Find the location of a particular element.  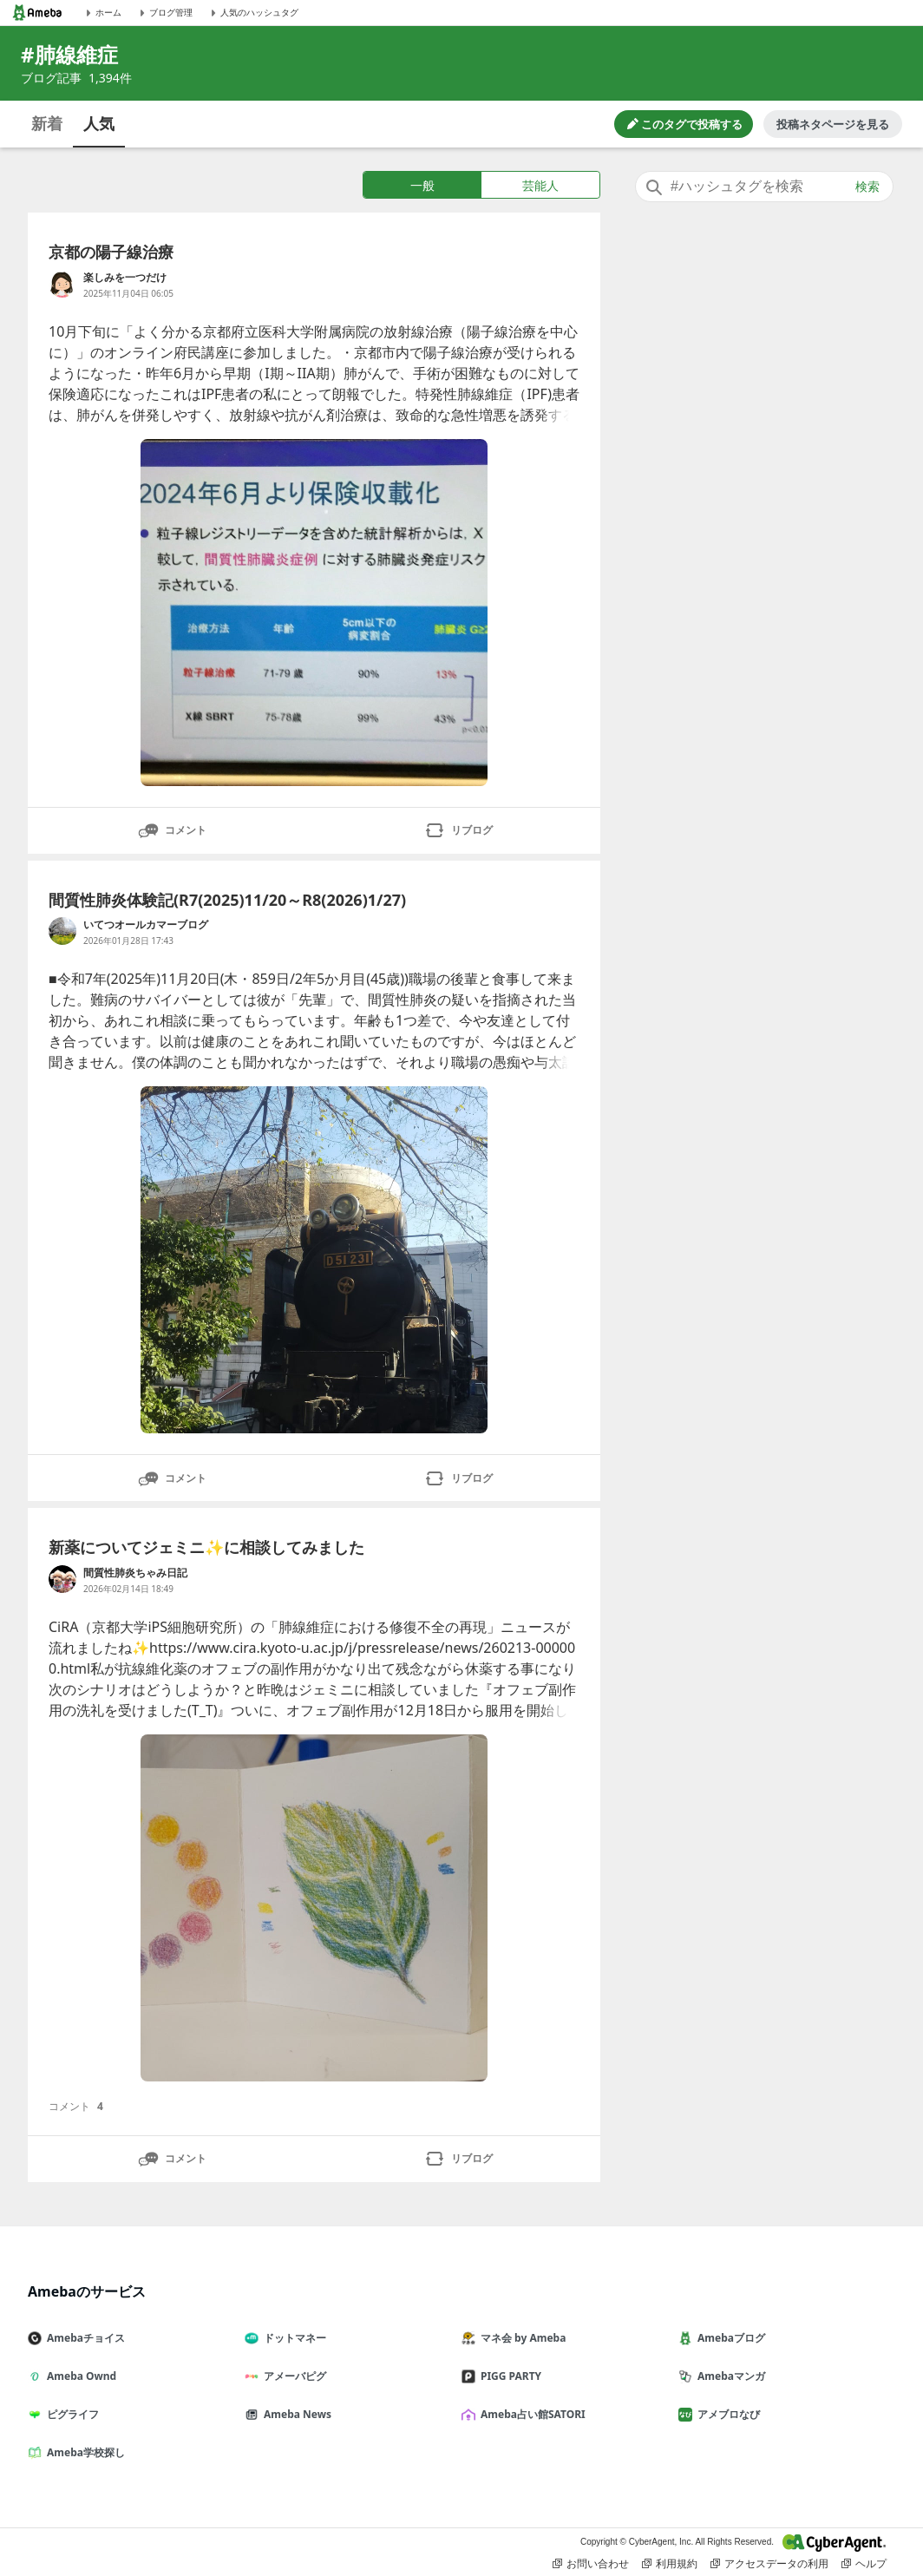

Ameba News is located at coordinates (295, 2414).